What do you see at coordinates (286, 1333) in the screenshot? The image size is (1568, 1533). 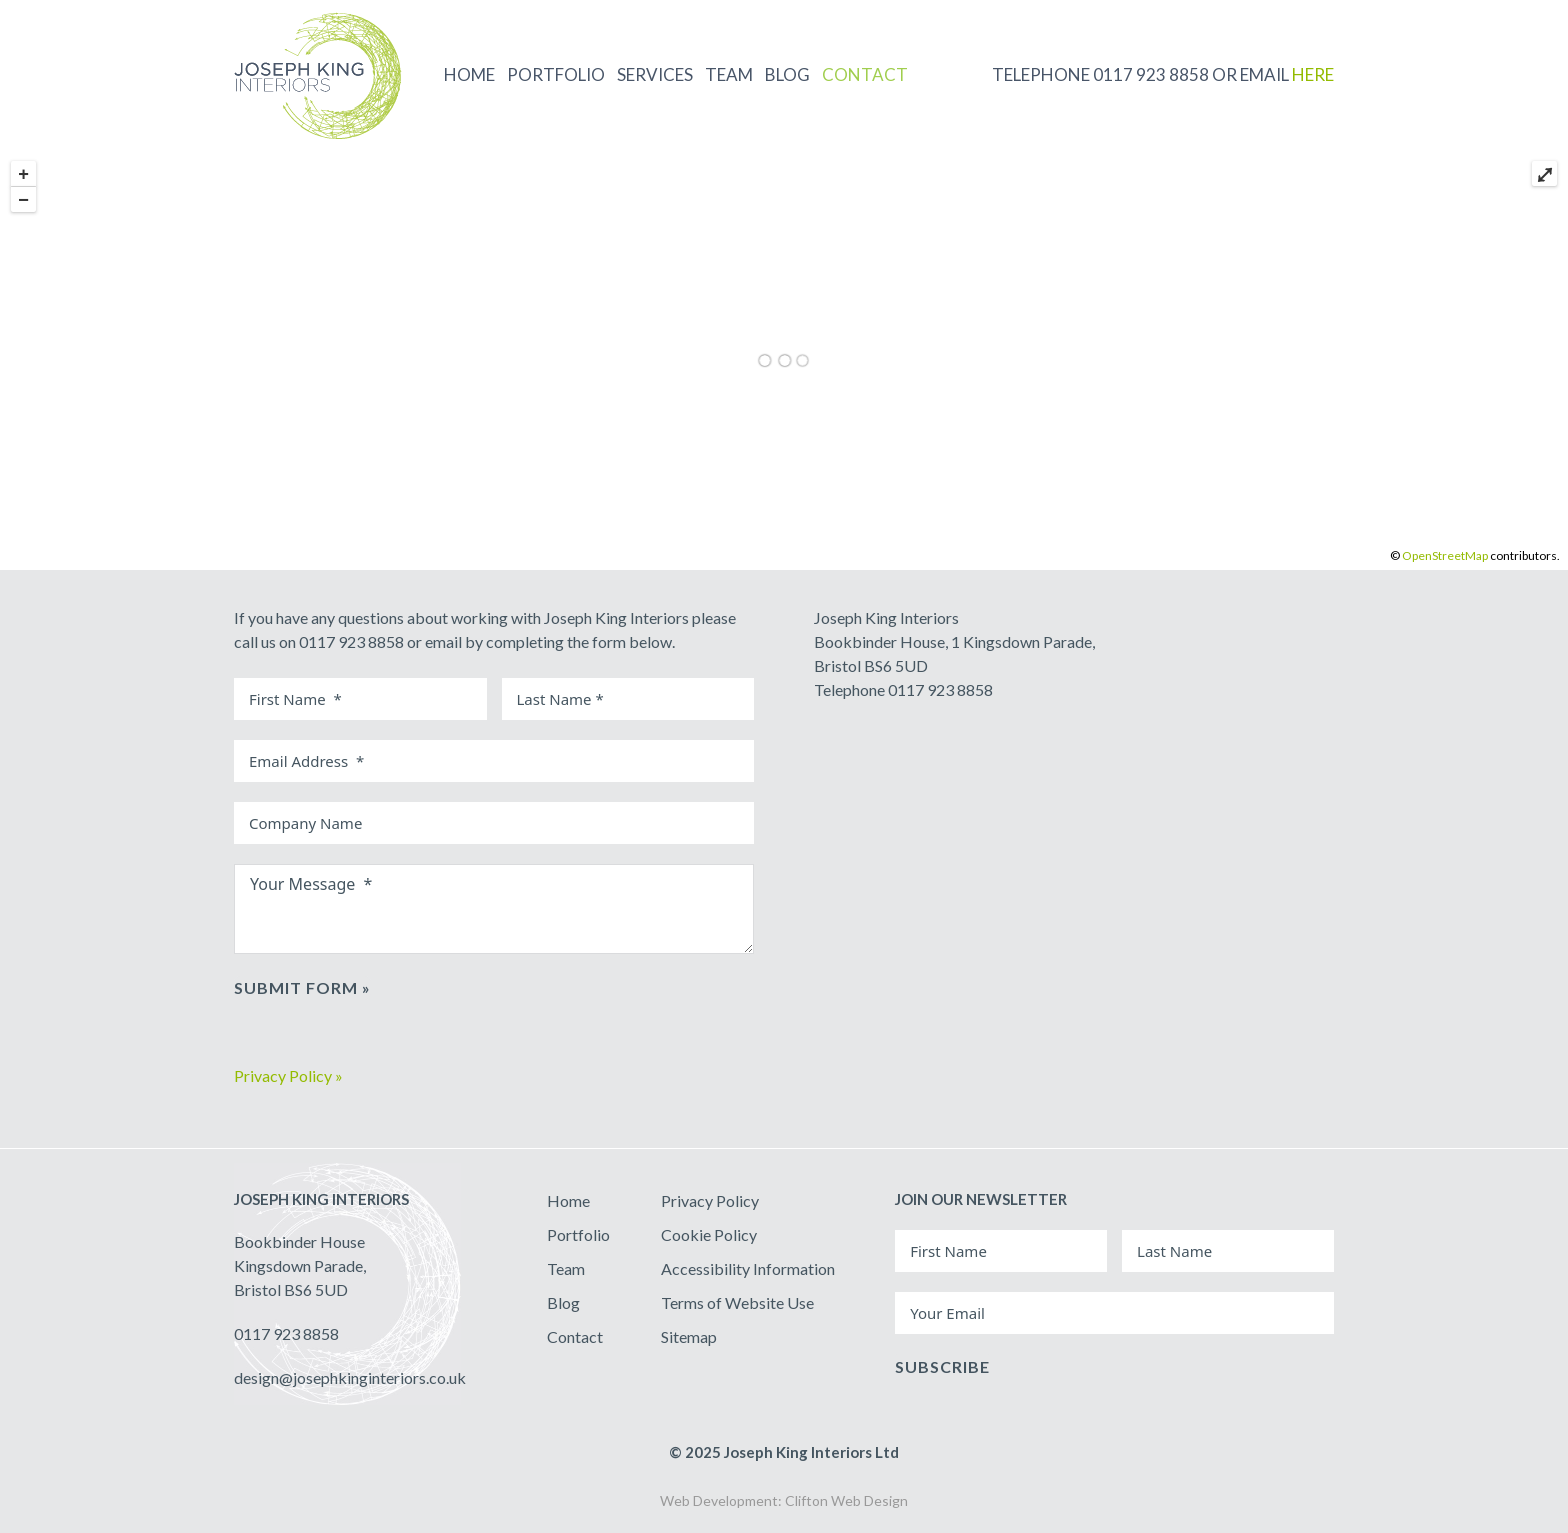 I see `0117 923 8858` at bounding box center [286, 1333].